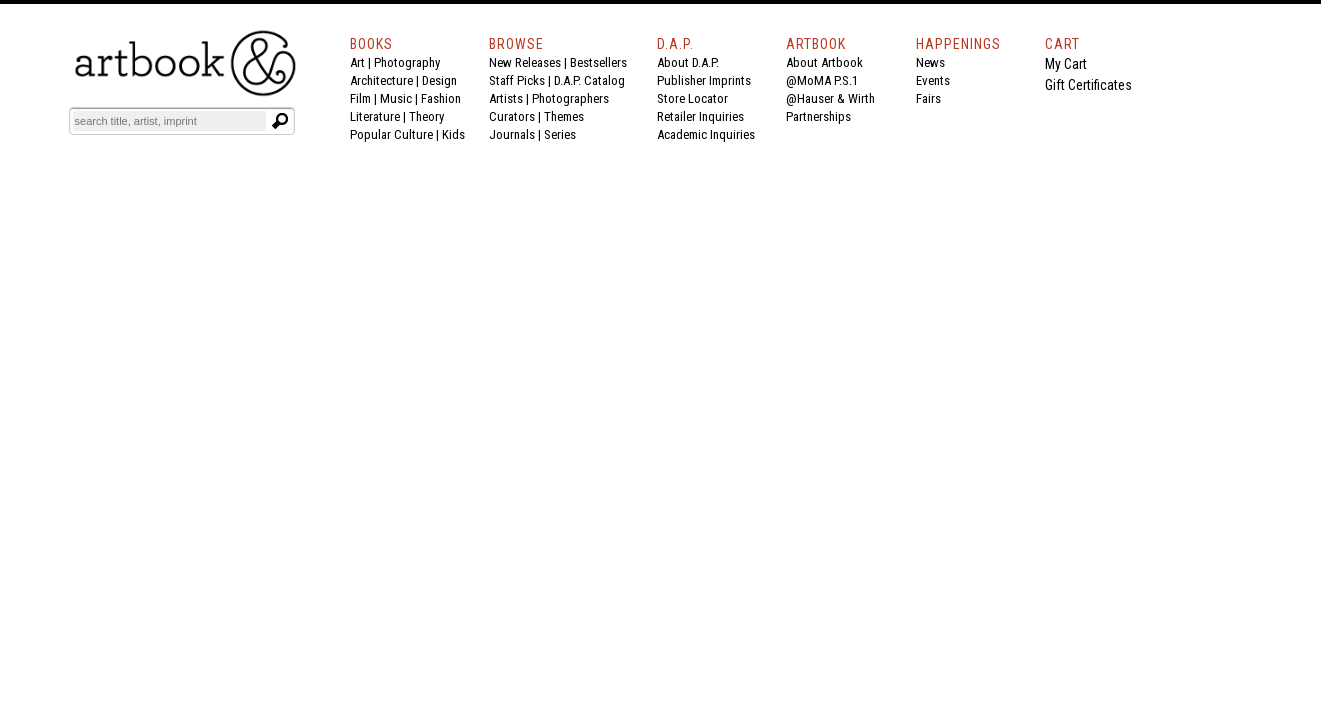  What do you see at coordinates (381, 80) in the screenshot?
I see `Architecture` at bounding box center [381, 80].